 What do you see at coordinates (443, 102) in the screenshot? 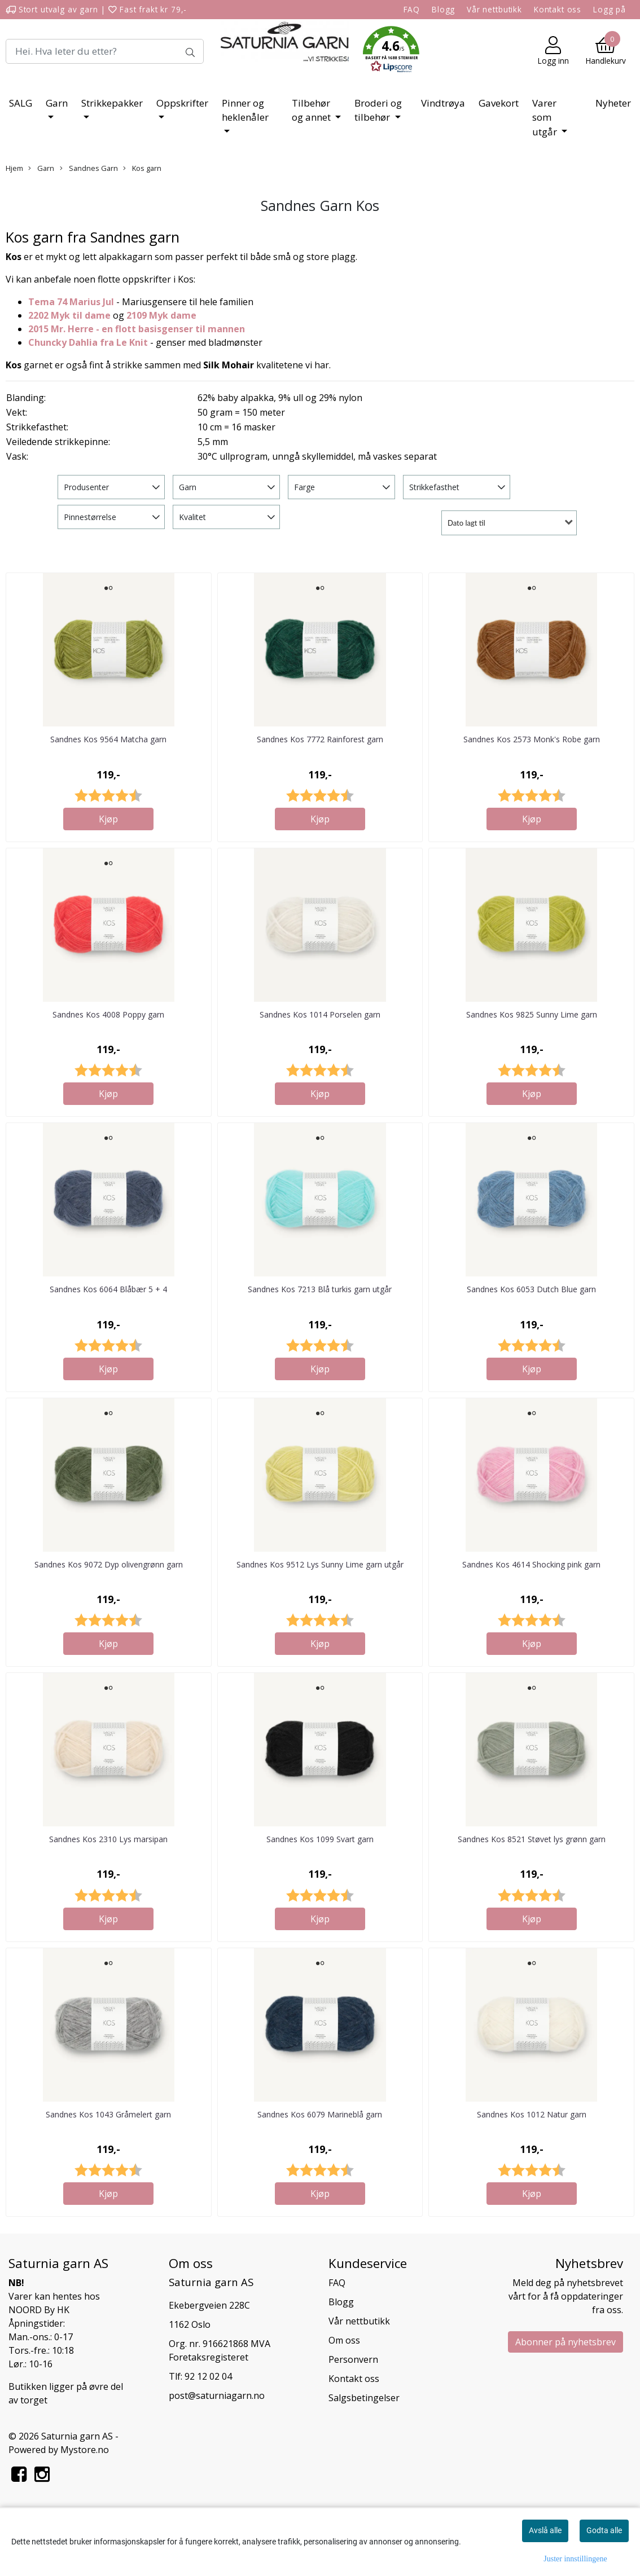
I see `Vindtrøya` at bounding box center [443, 102].